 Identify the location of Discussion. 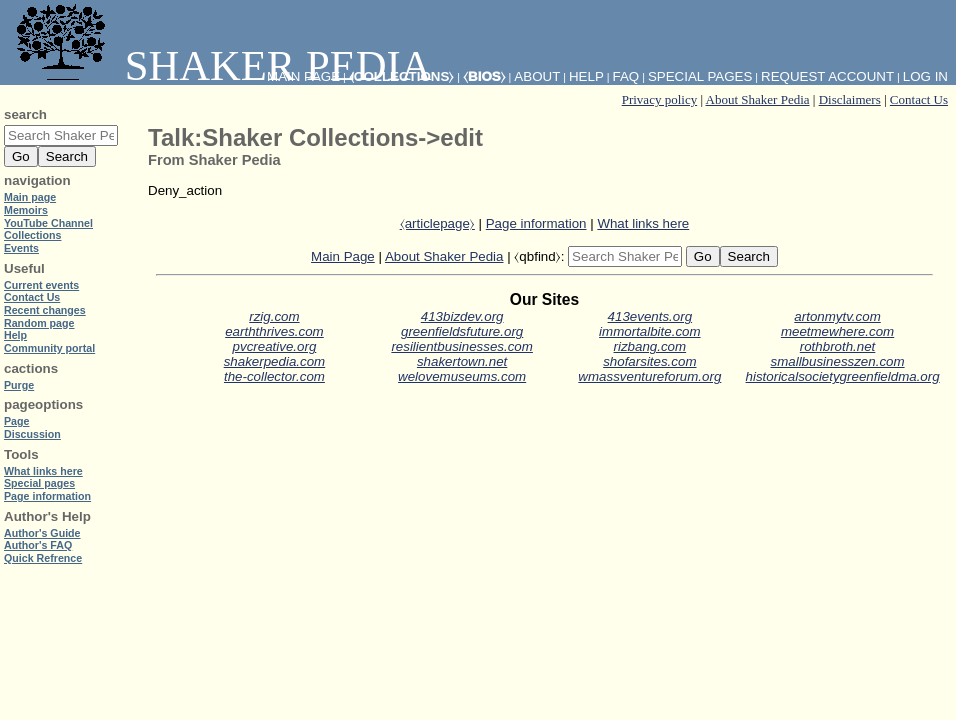
(32, 434).